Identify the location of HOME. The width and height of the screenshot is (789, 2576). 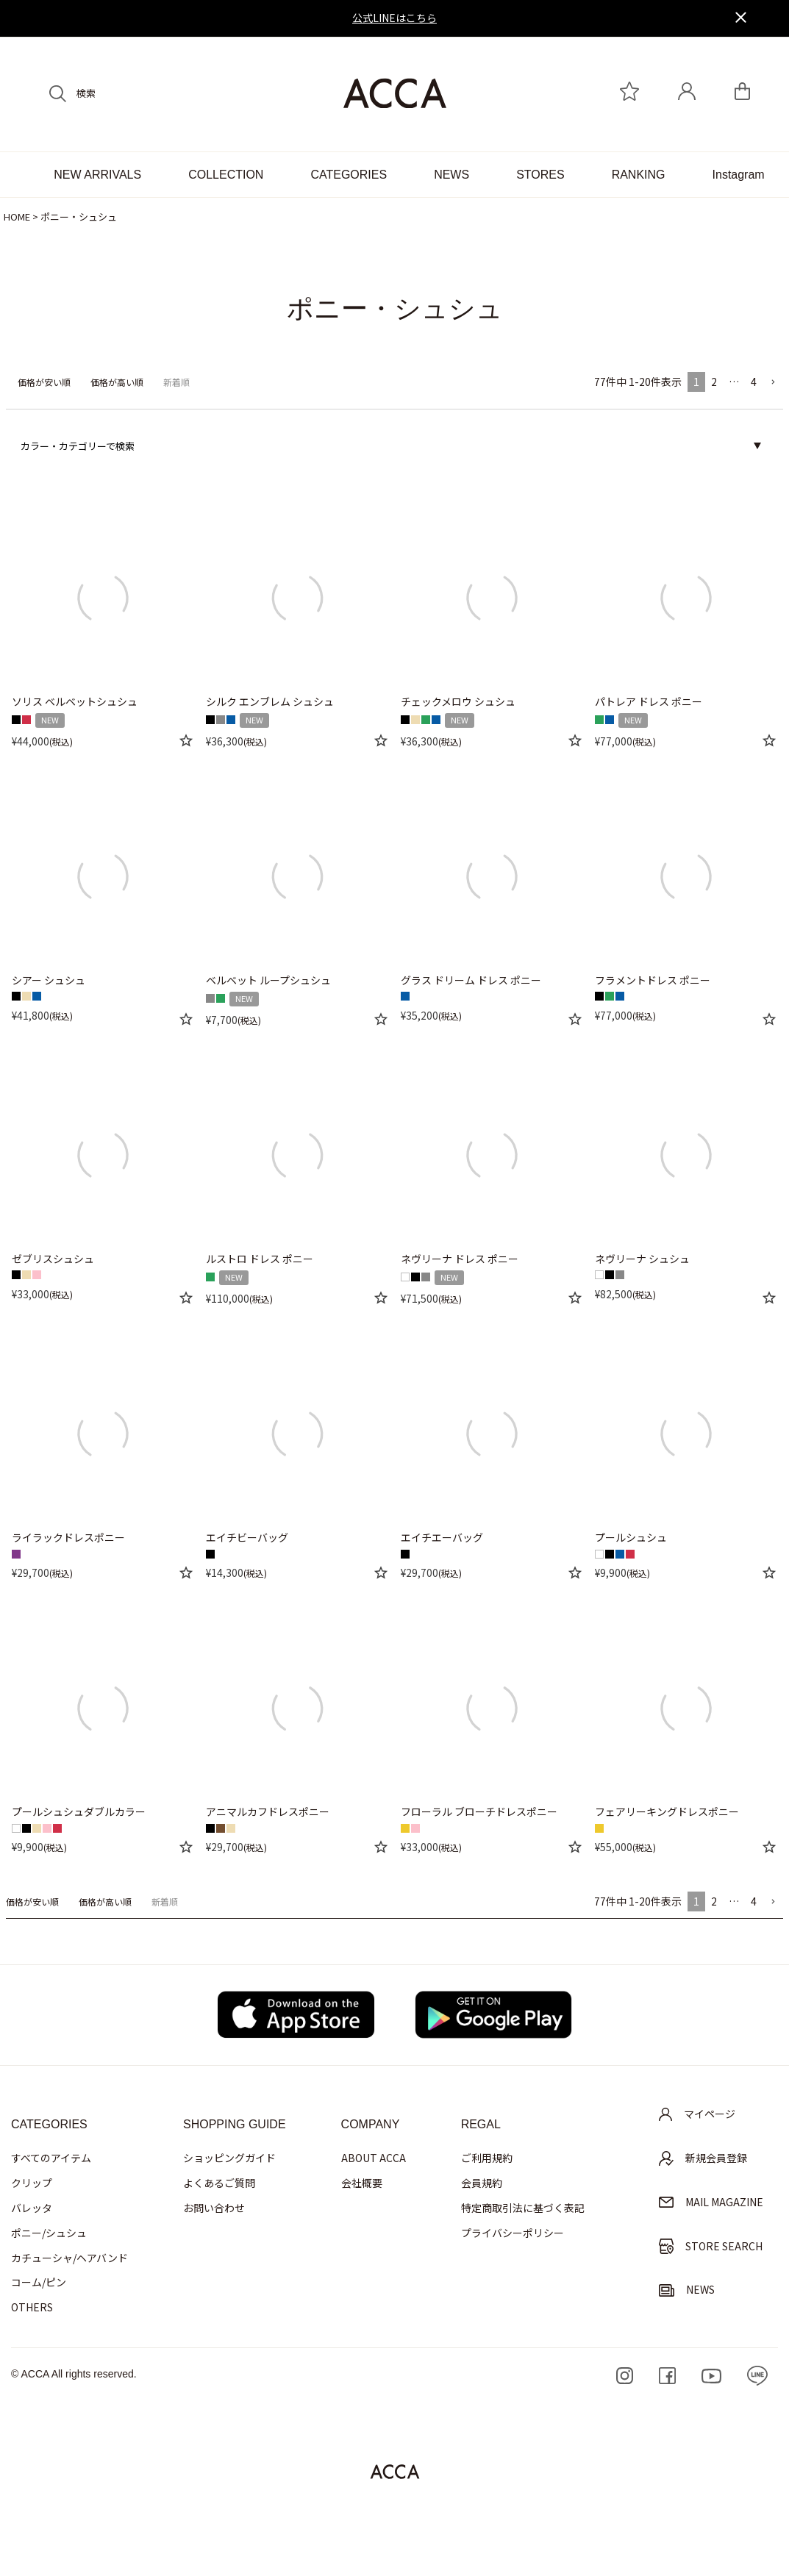
(17, 216).